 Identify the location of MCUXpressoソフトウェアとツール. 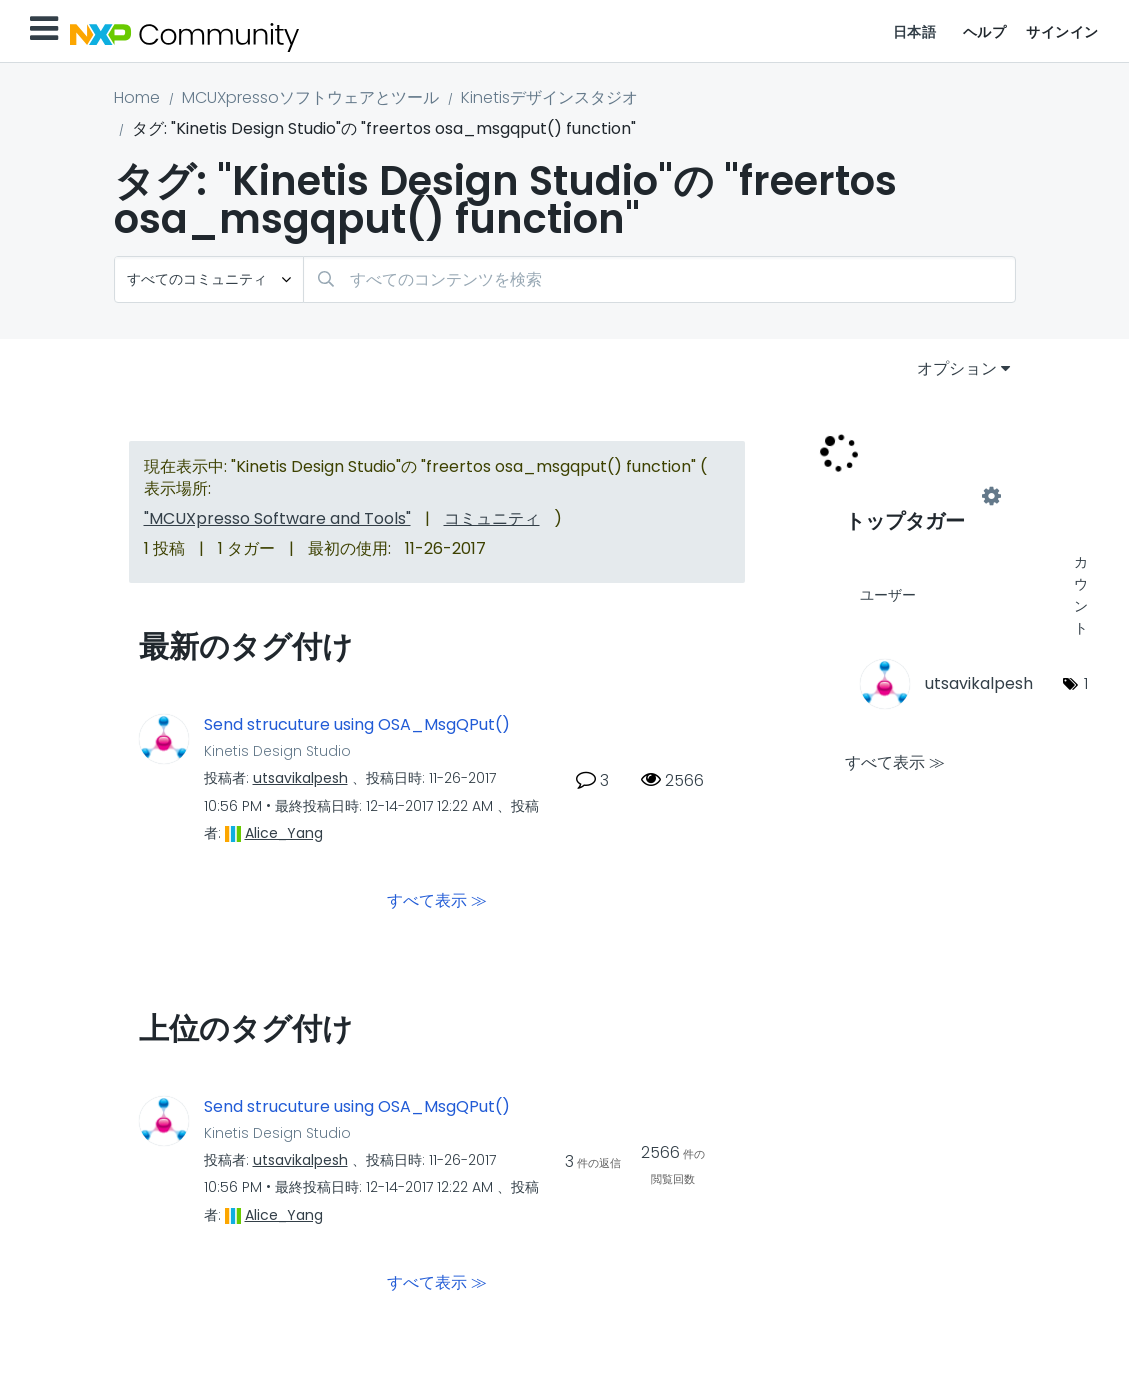
(310, 97).